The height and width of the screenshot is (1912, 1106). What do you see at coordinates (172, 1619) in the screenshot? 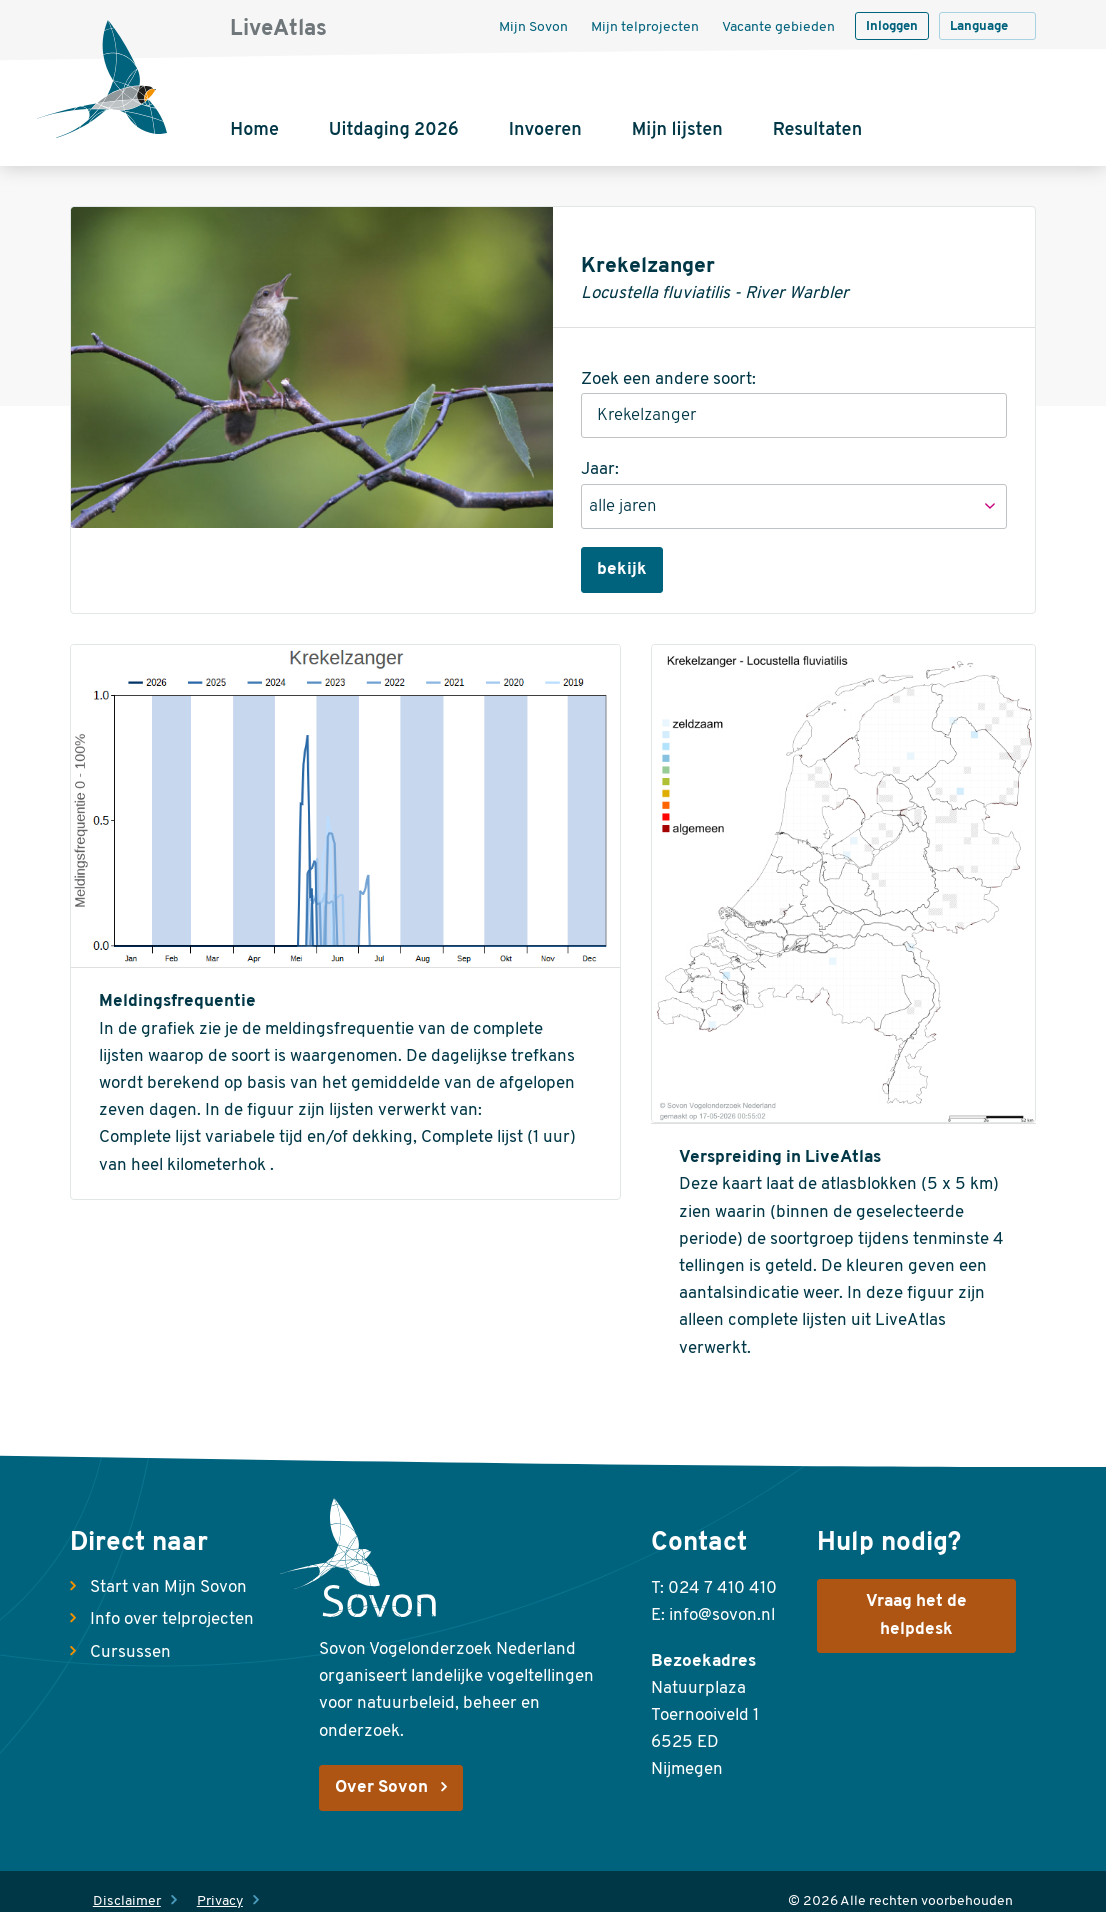
I see `Info over telprojecten` at bounding box center [172, 1619].